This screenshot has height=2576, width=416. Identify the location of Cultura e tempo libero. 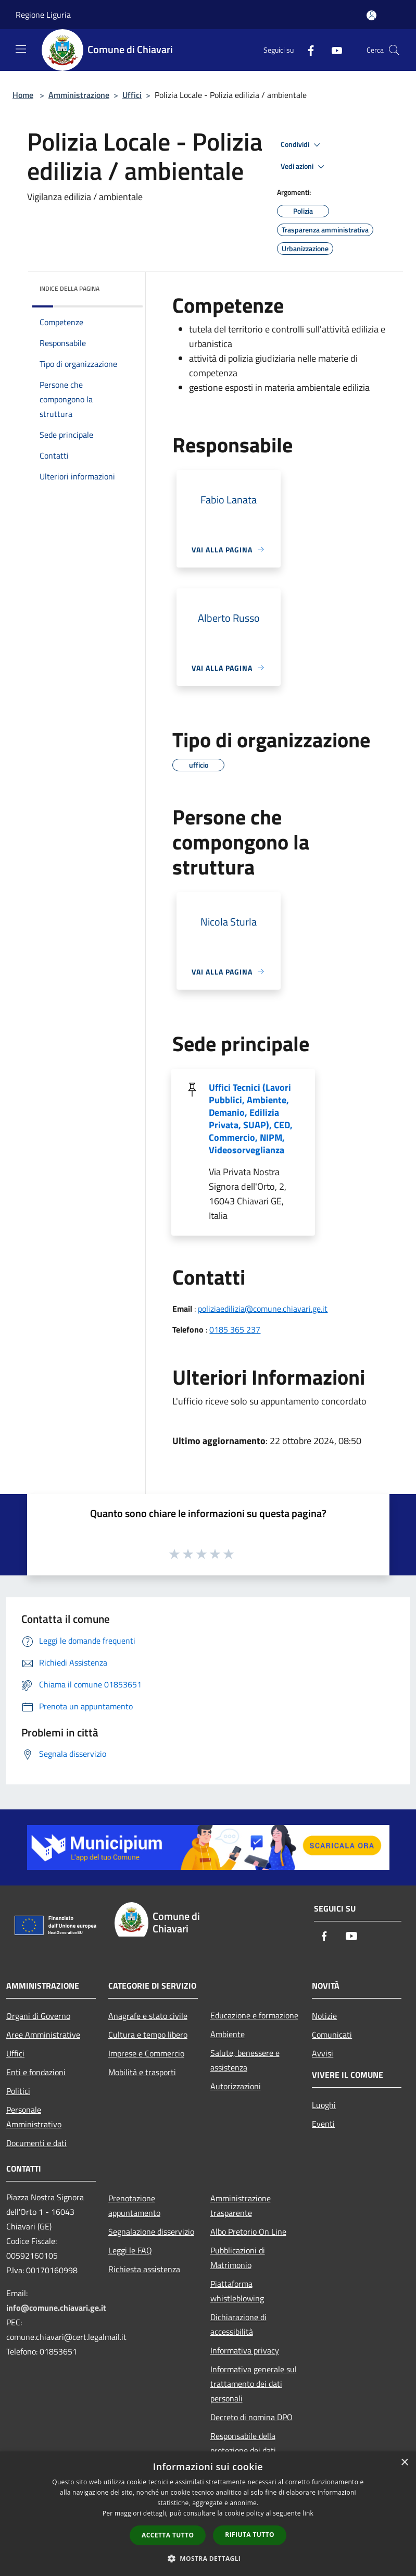
(147, 2034).